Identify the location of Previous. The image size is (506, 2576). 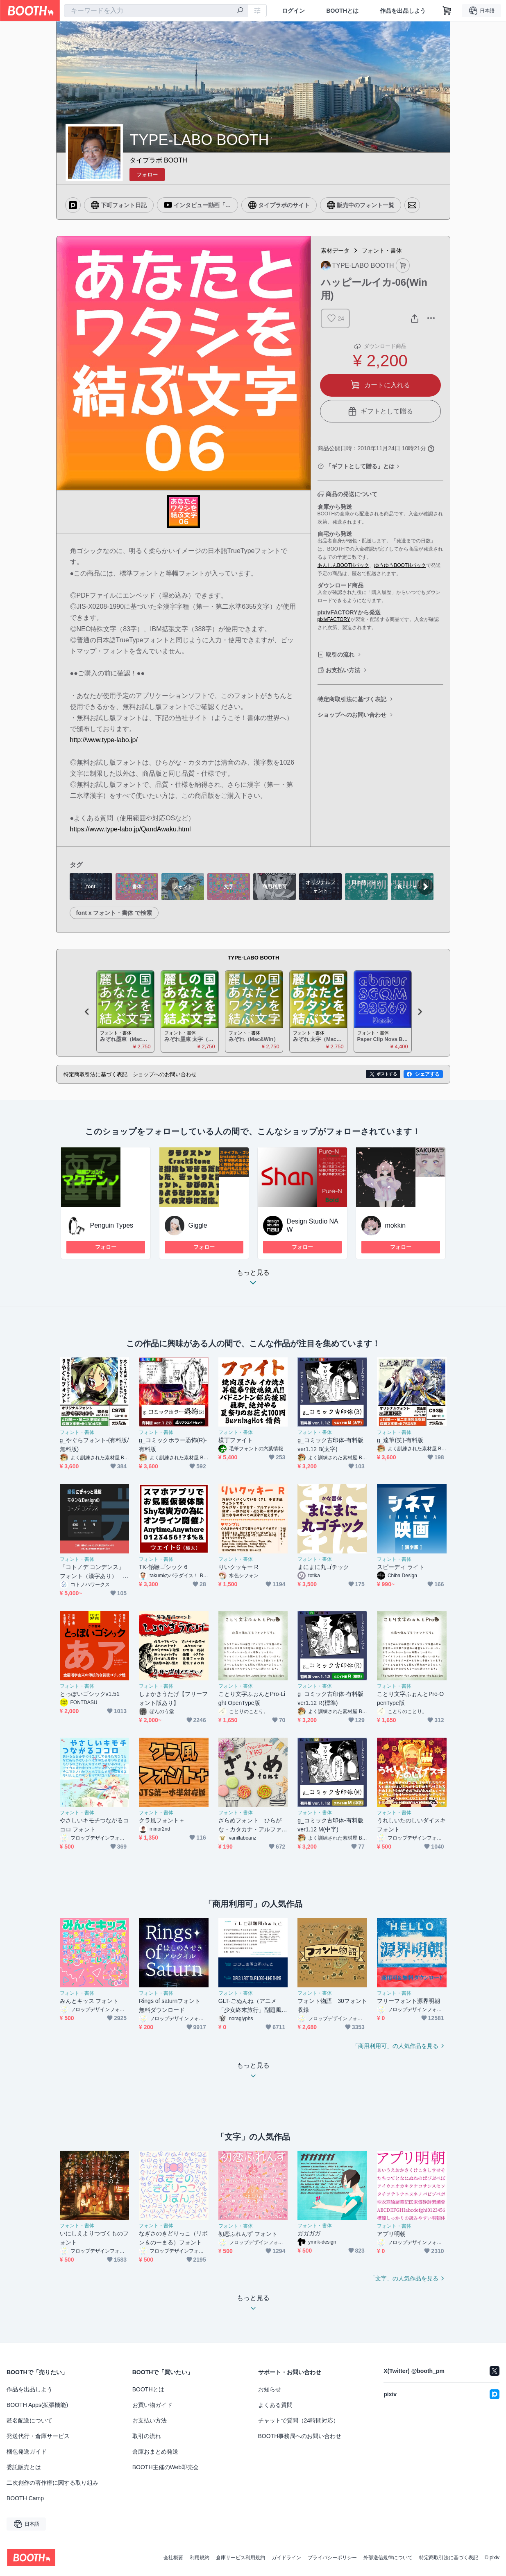
(87, 1011).